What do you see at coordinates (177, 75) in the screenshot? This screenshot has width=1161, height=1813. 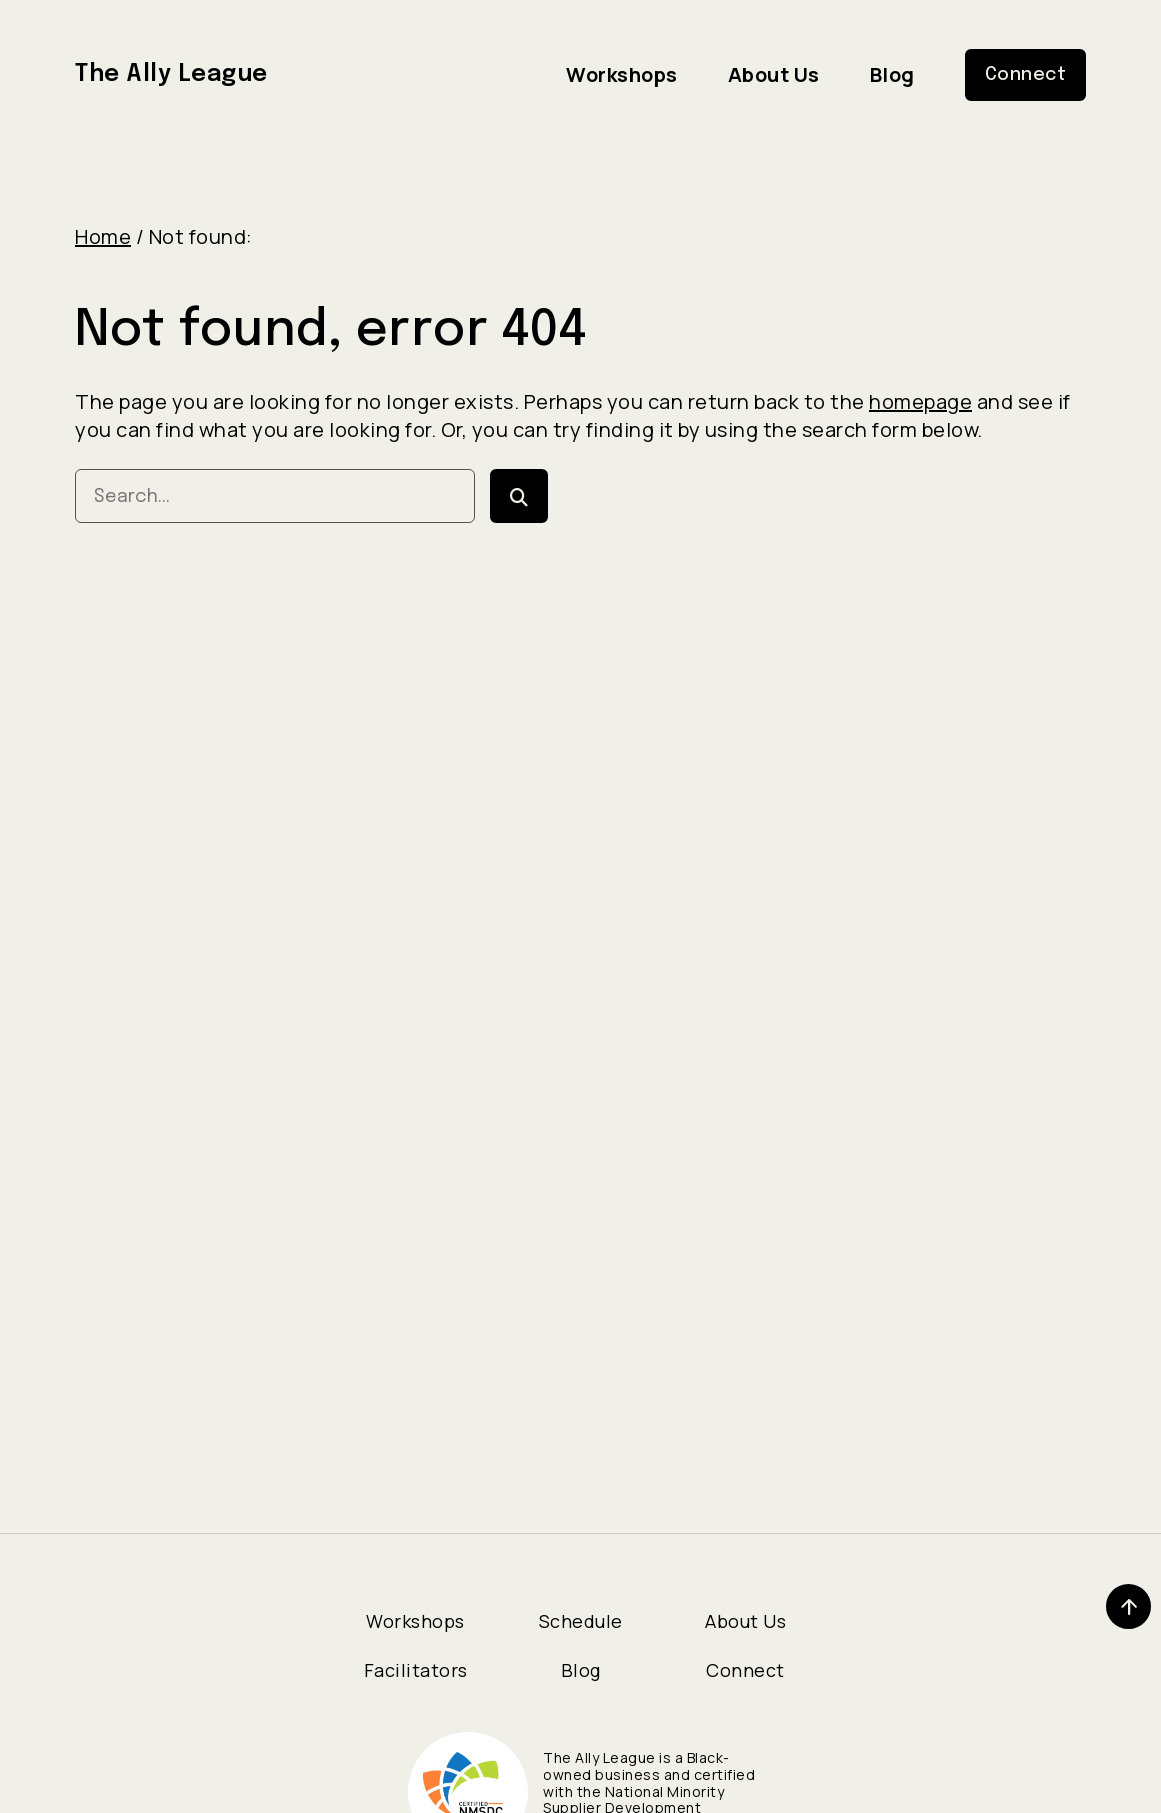 I see `The Ally League` at bounding box center [177, 75].